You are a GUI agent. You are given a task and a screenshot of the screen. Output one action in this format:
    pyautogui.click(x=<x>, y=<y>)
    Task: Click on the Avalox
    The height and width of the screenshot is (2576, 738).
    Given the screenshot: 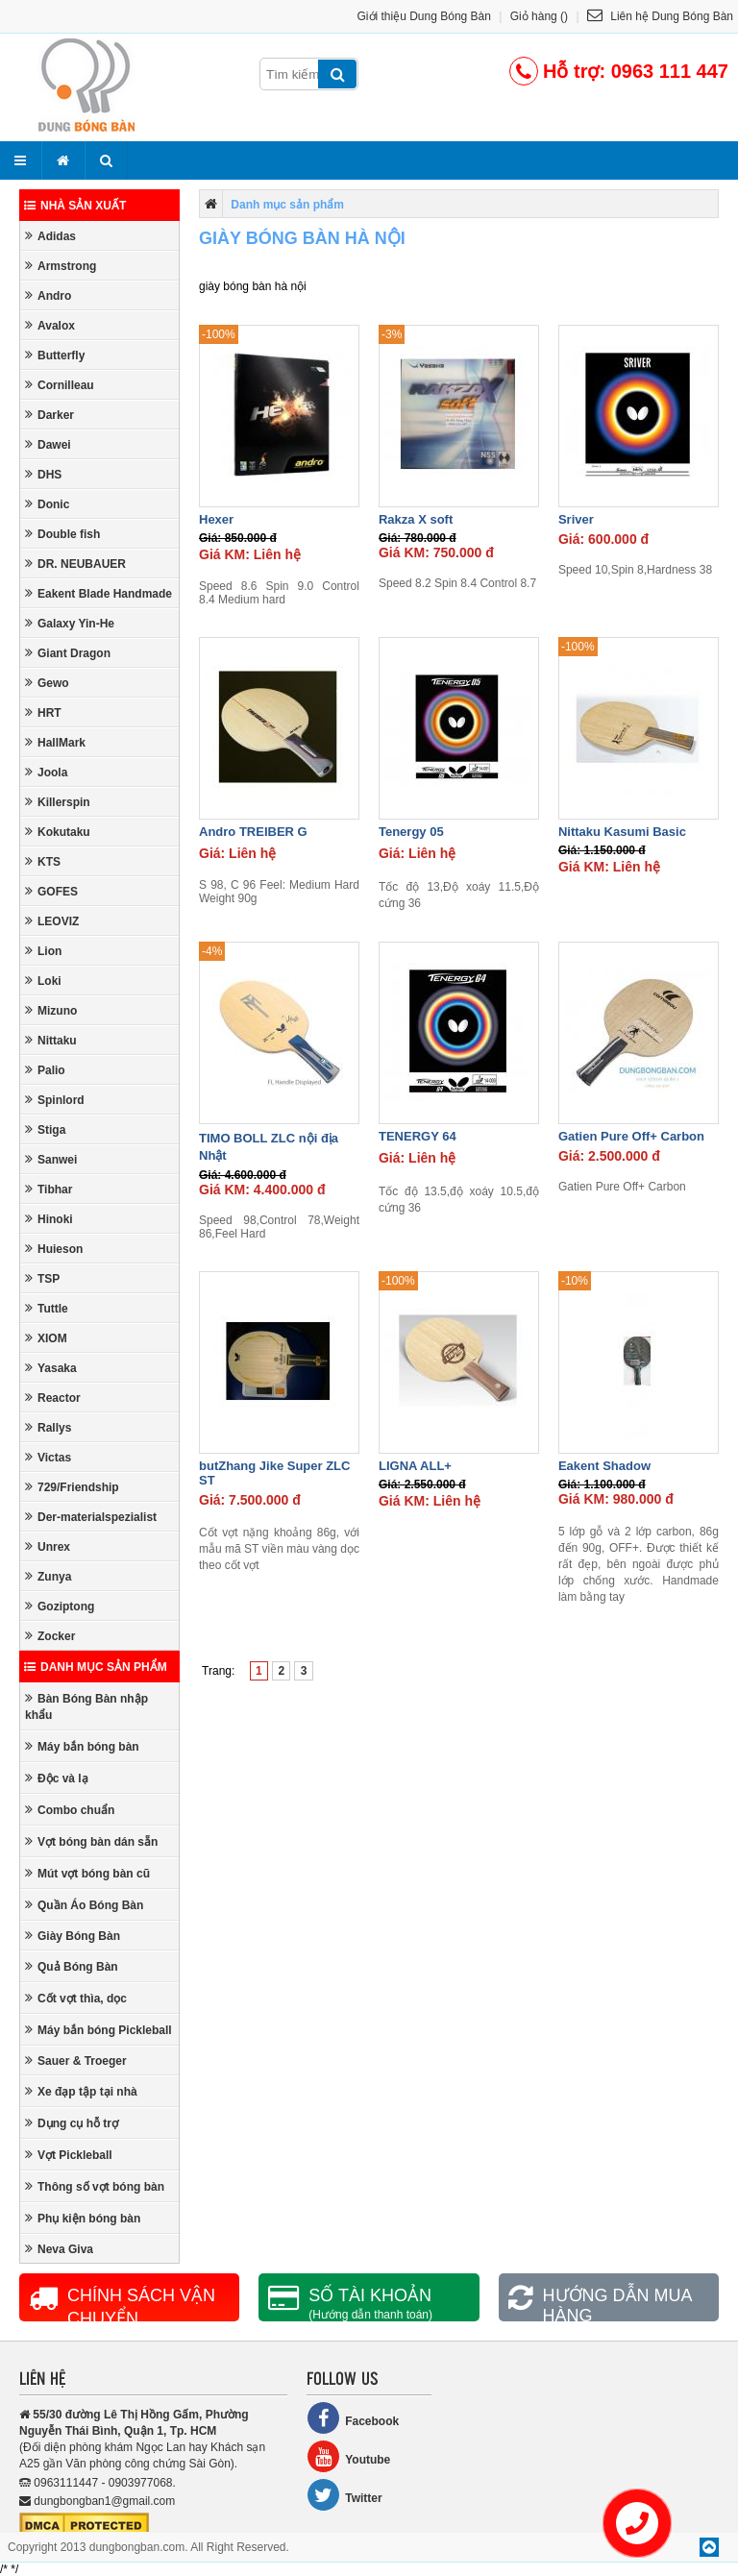 What is the action you would take?
    pyautogui.click(x=50, y=325)
    